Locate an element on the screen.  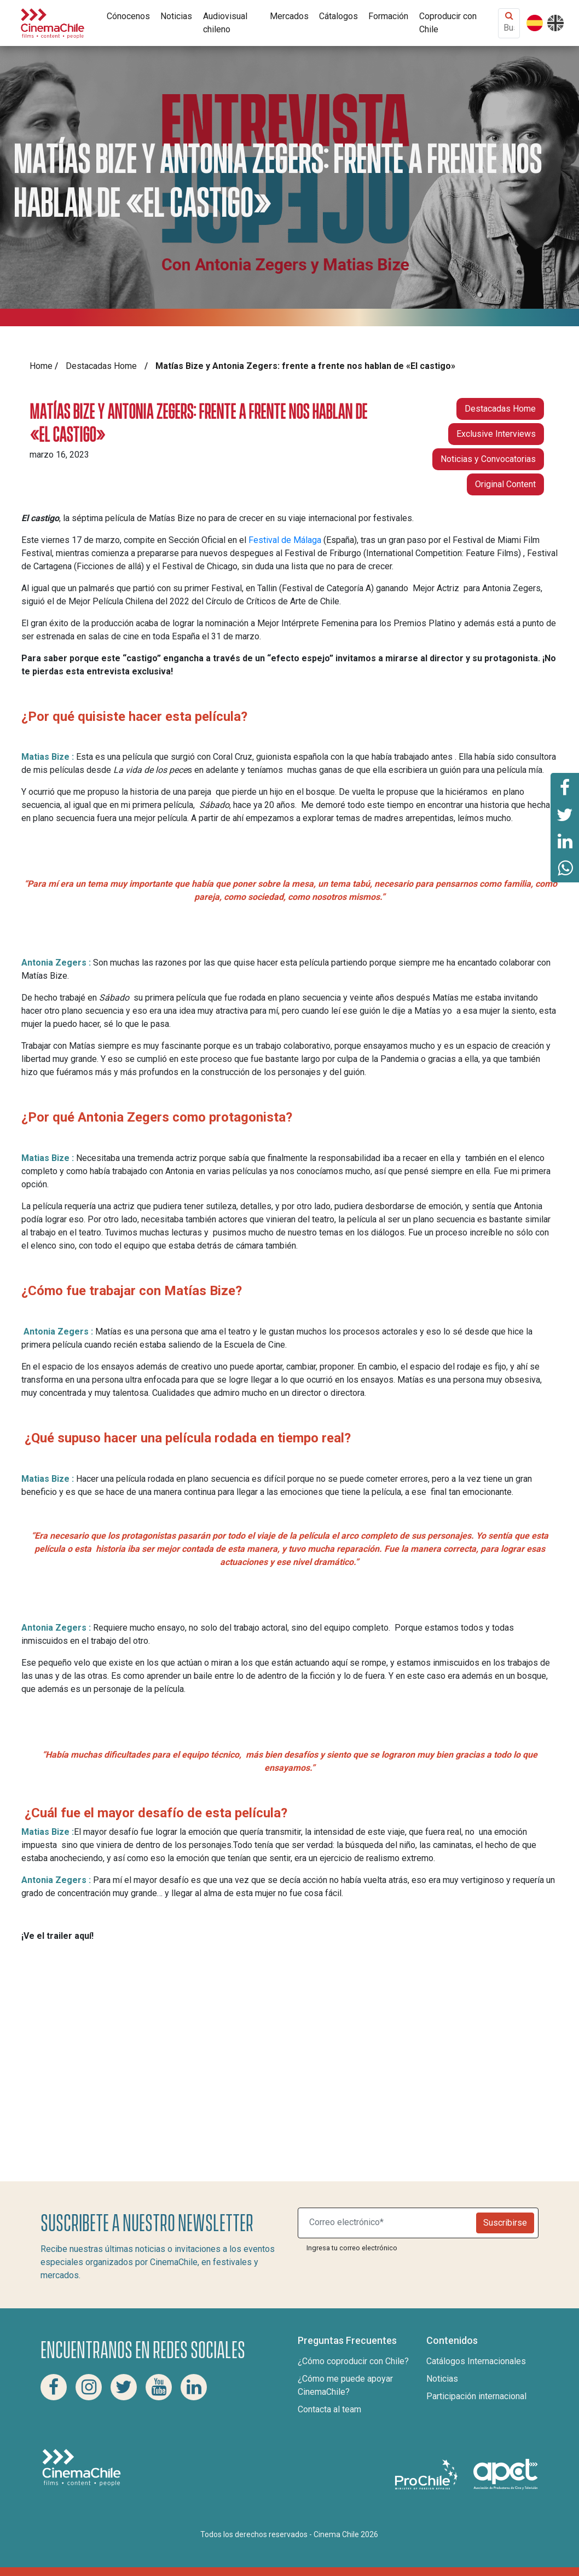
[Asociacion de productores de cine y televisión] is located at coordinates (506, 2474).